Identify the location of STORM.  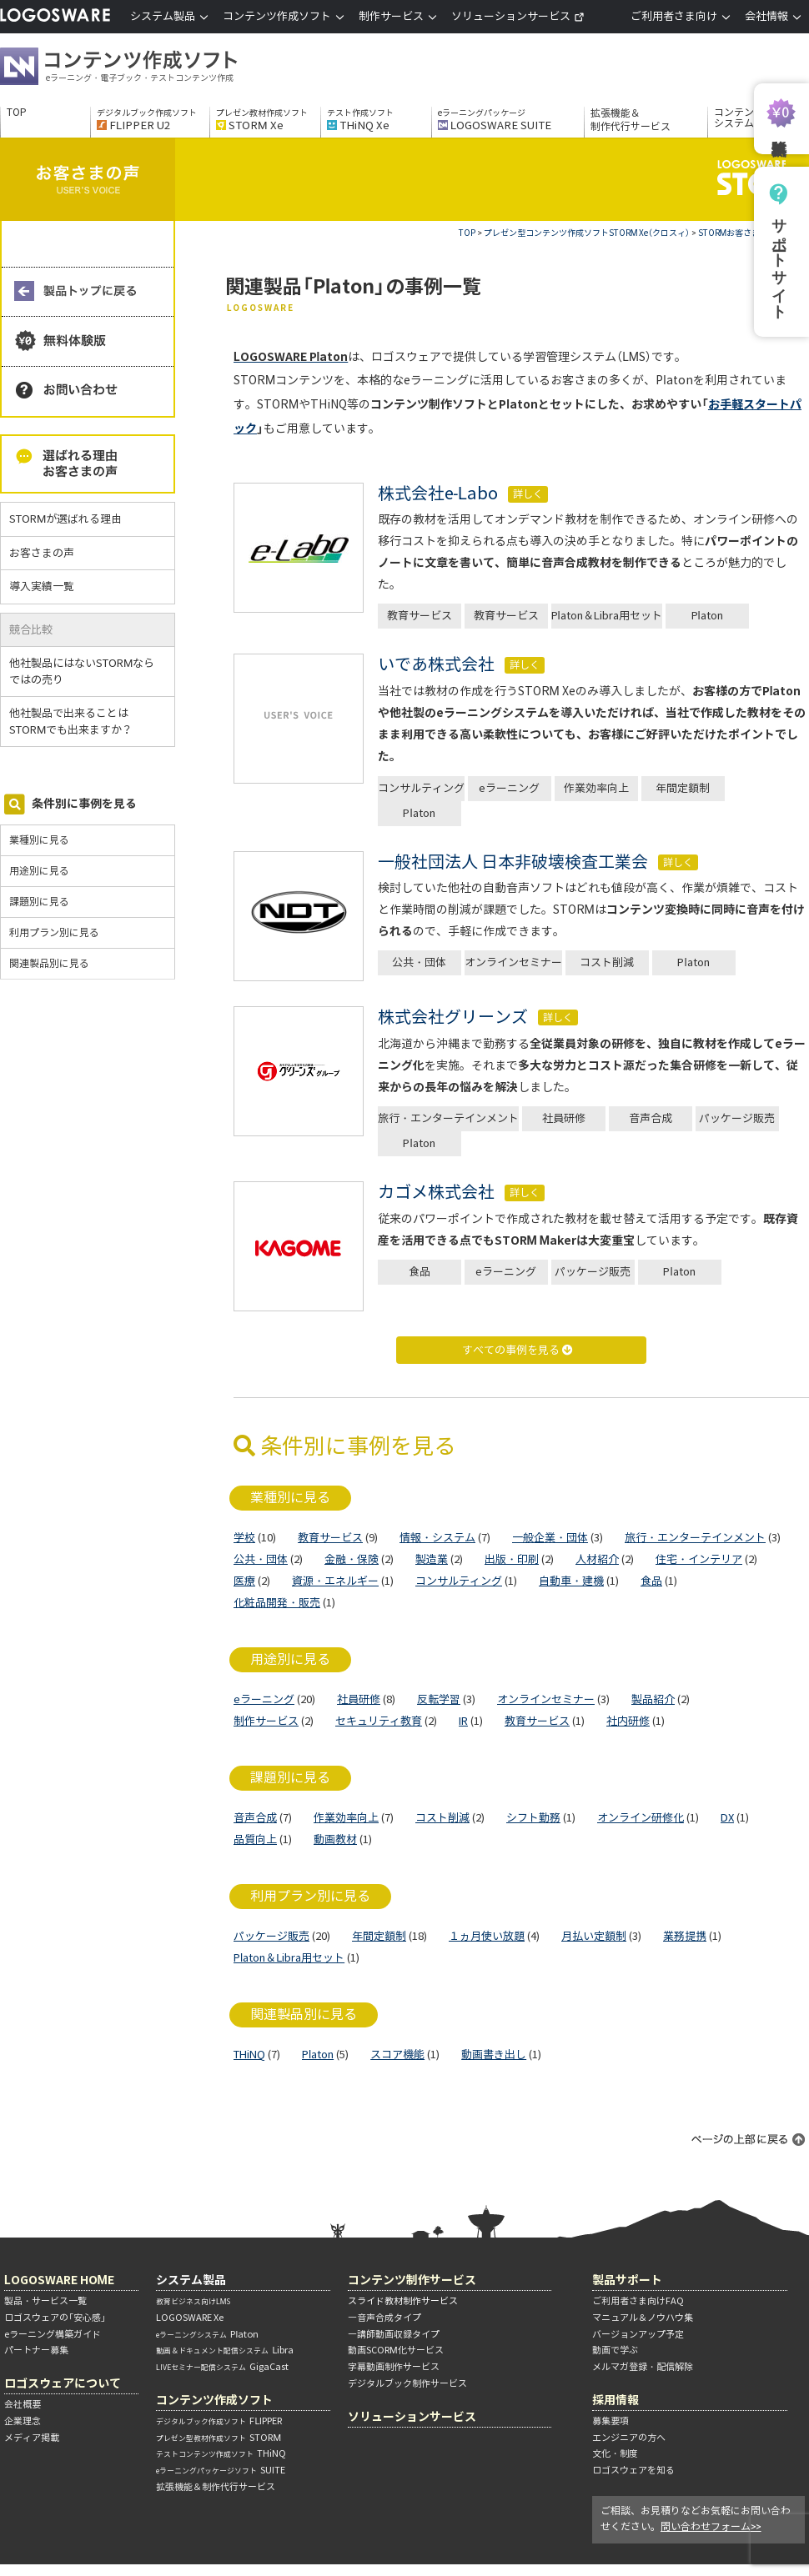
(218, 2437).